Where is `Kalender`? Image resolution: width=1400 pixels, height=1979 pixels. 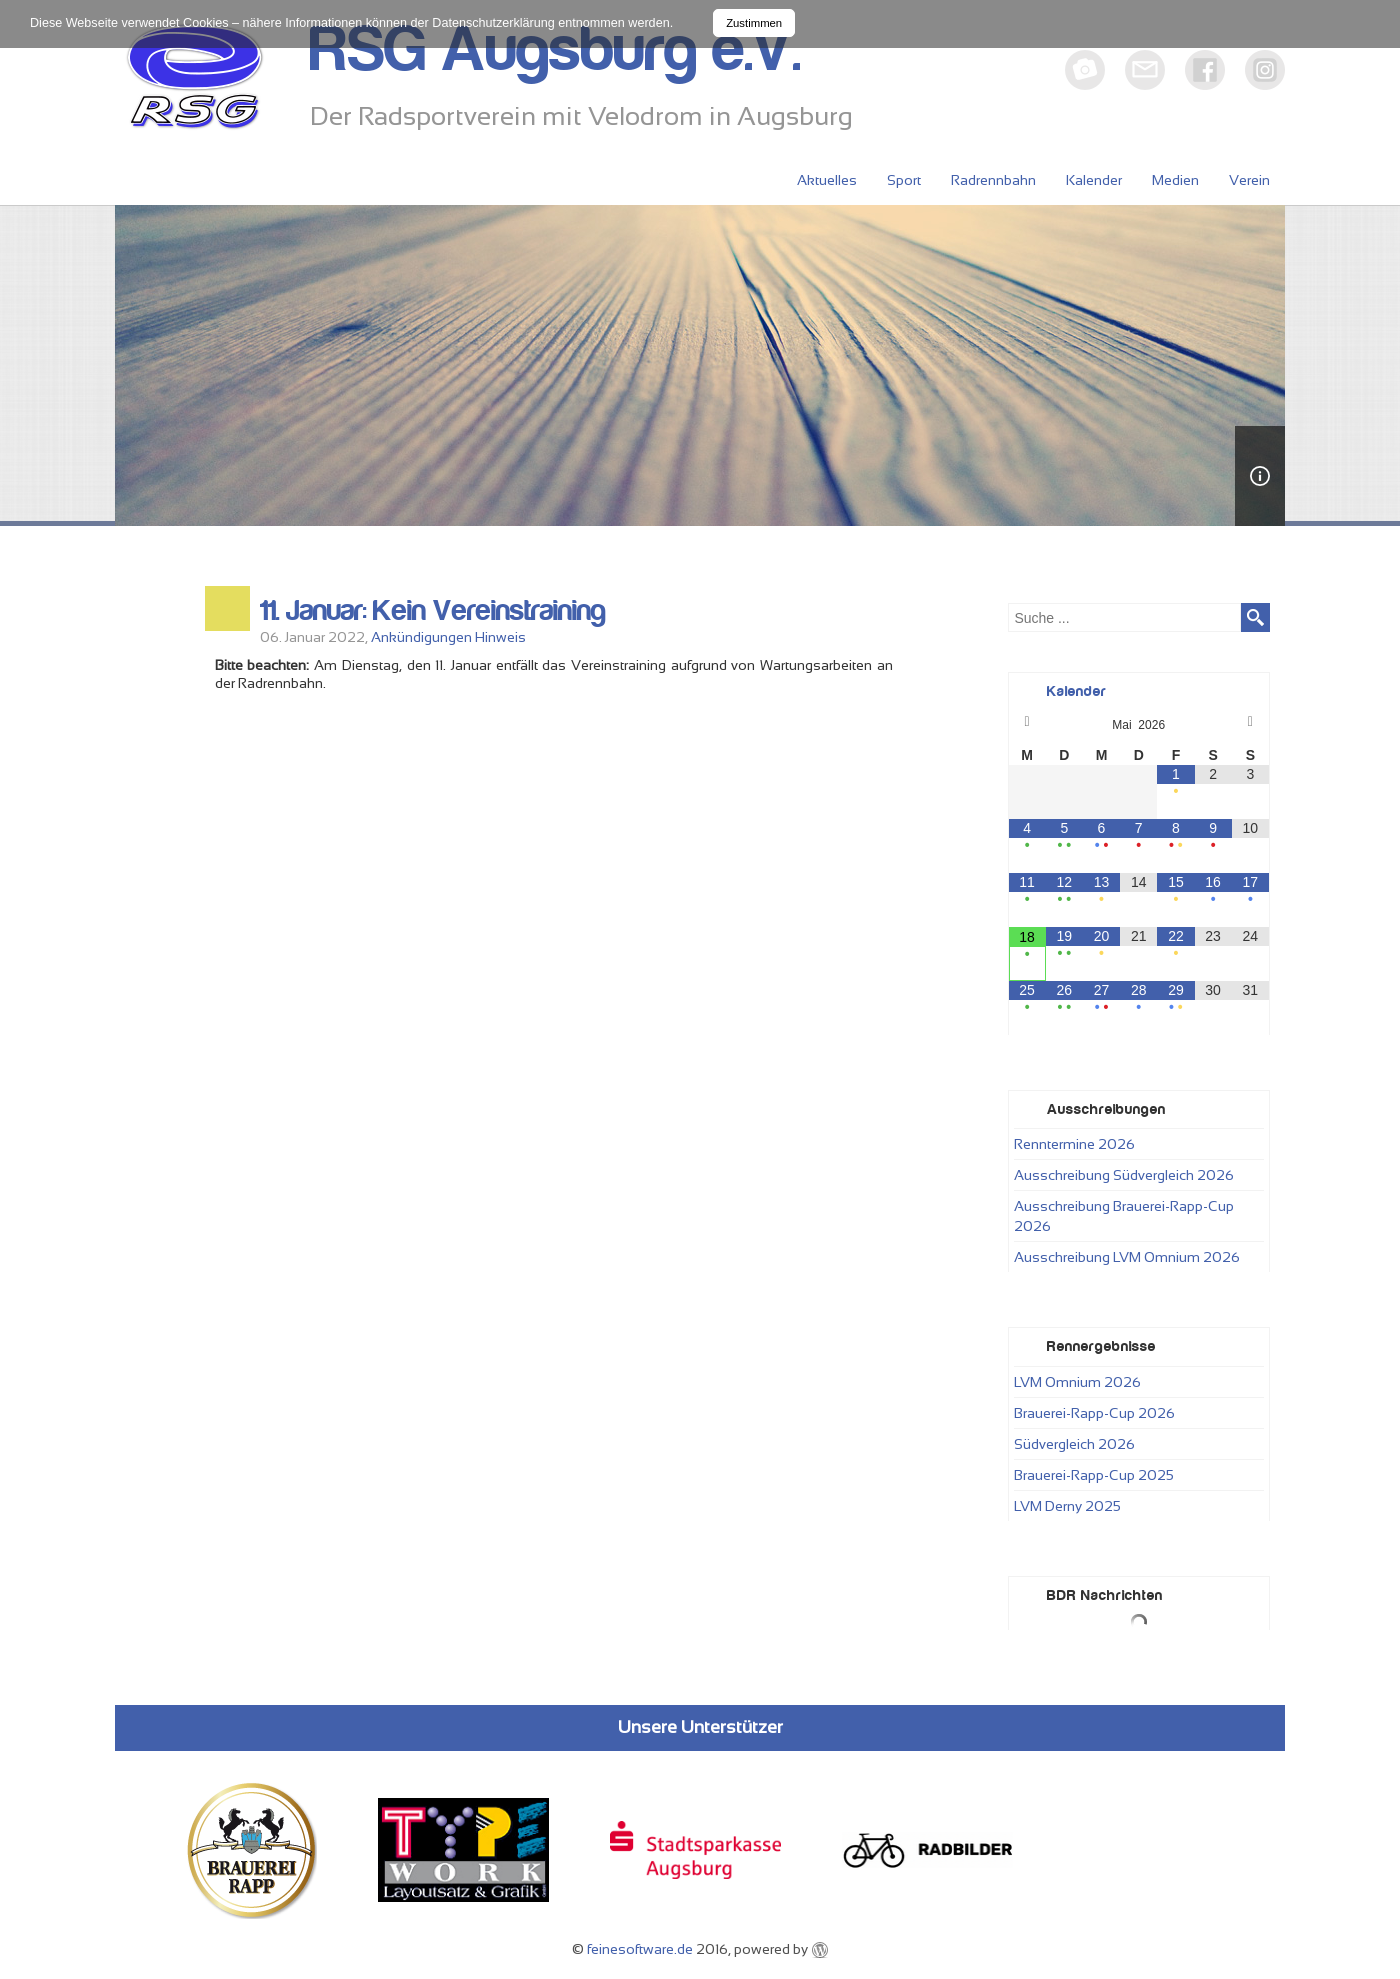 Kalender is located at coordinates (1094, 180).